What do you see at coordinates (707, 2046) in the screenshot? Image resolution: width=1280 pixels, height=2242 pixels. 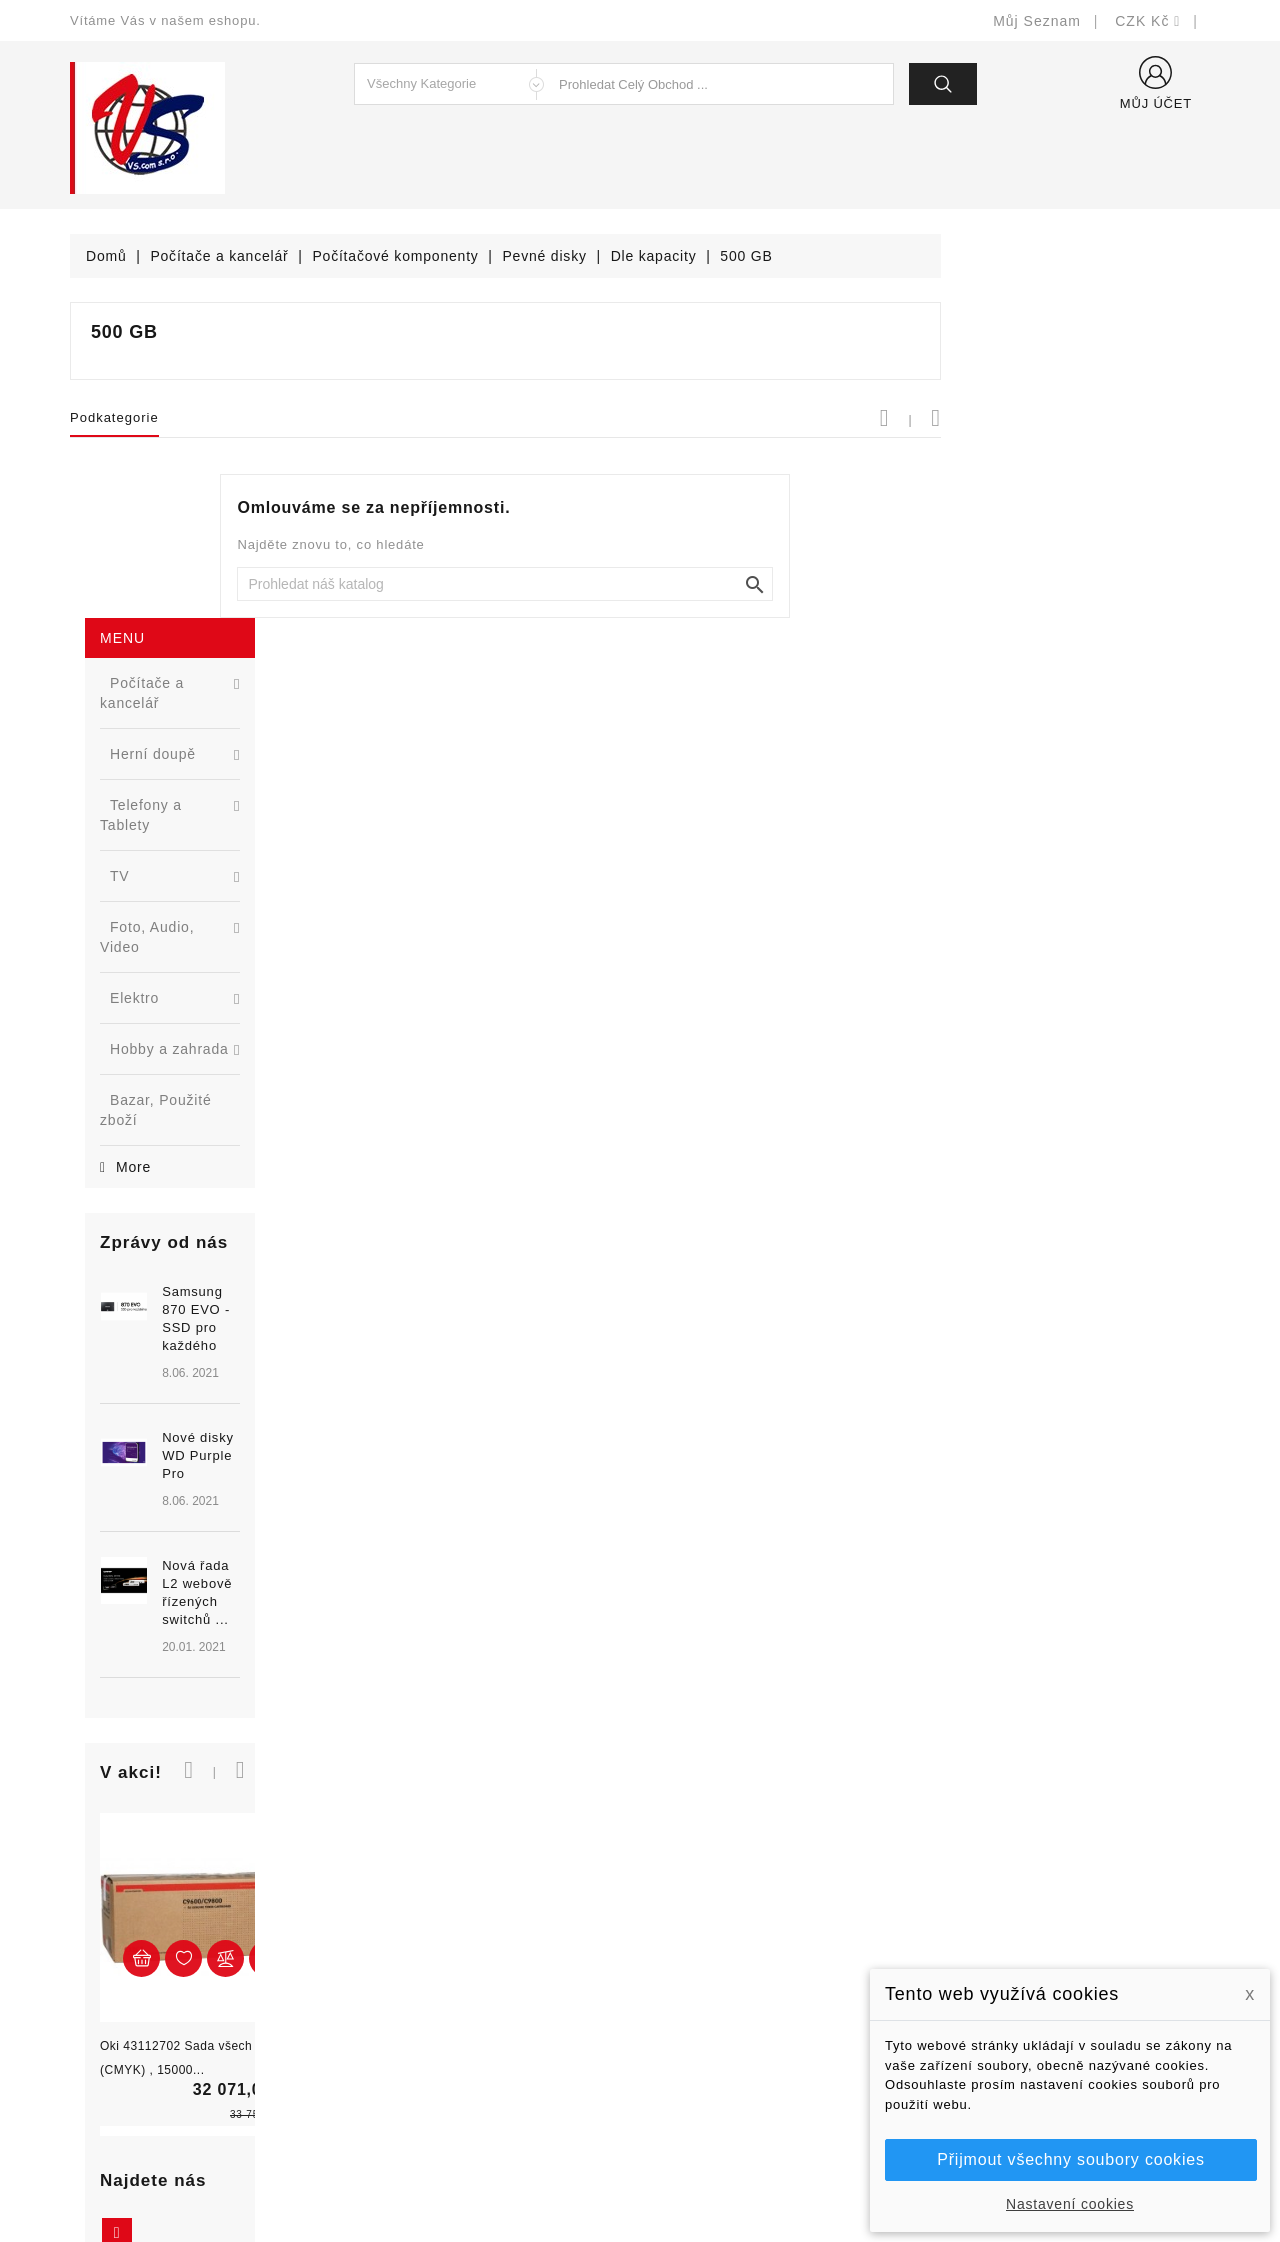 I see `Kontaktujte nás` at bounding box center [707, 2046].